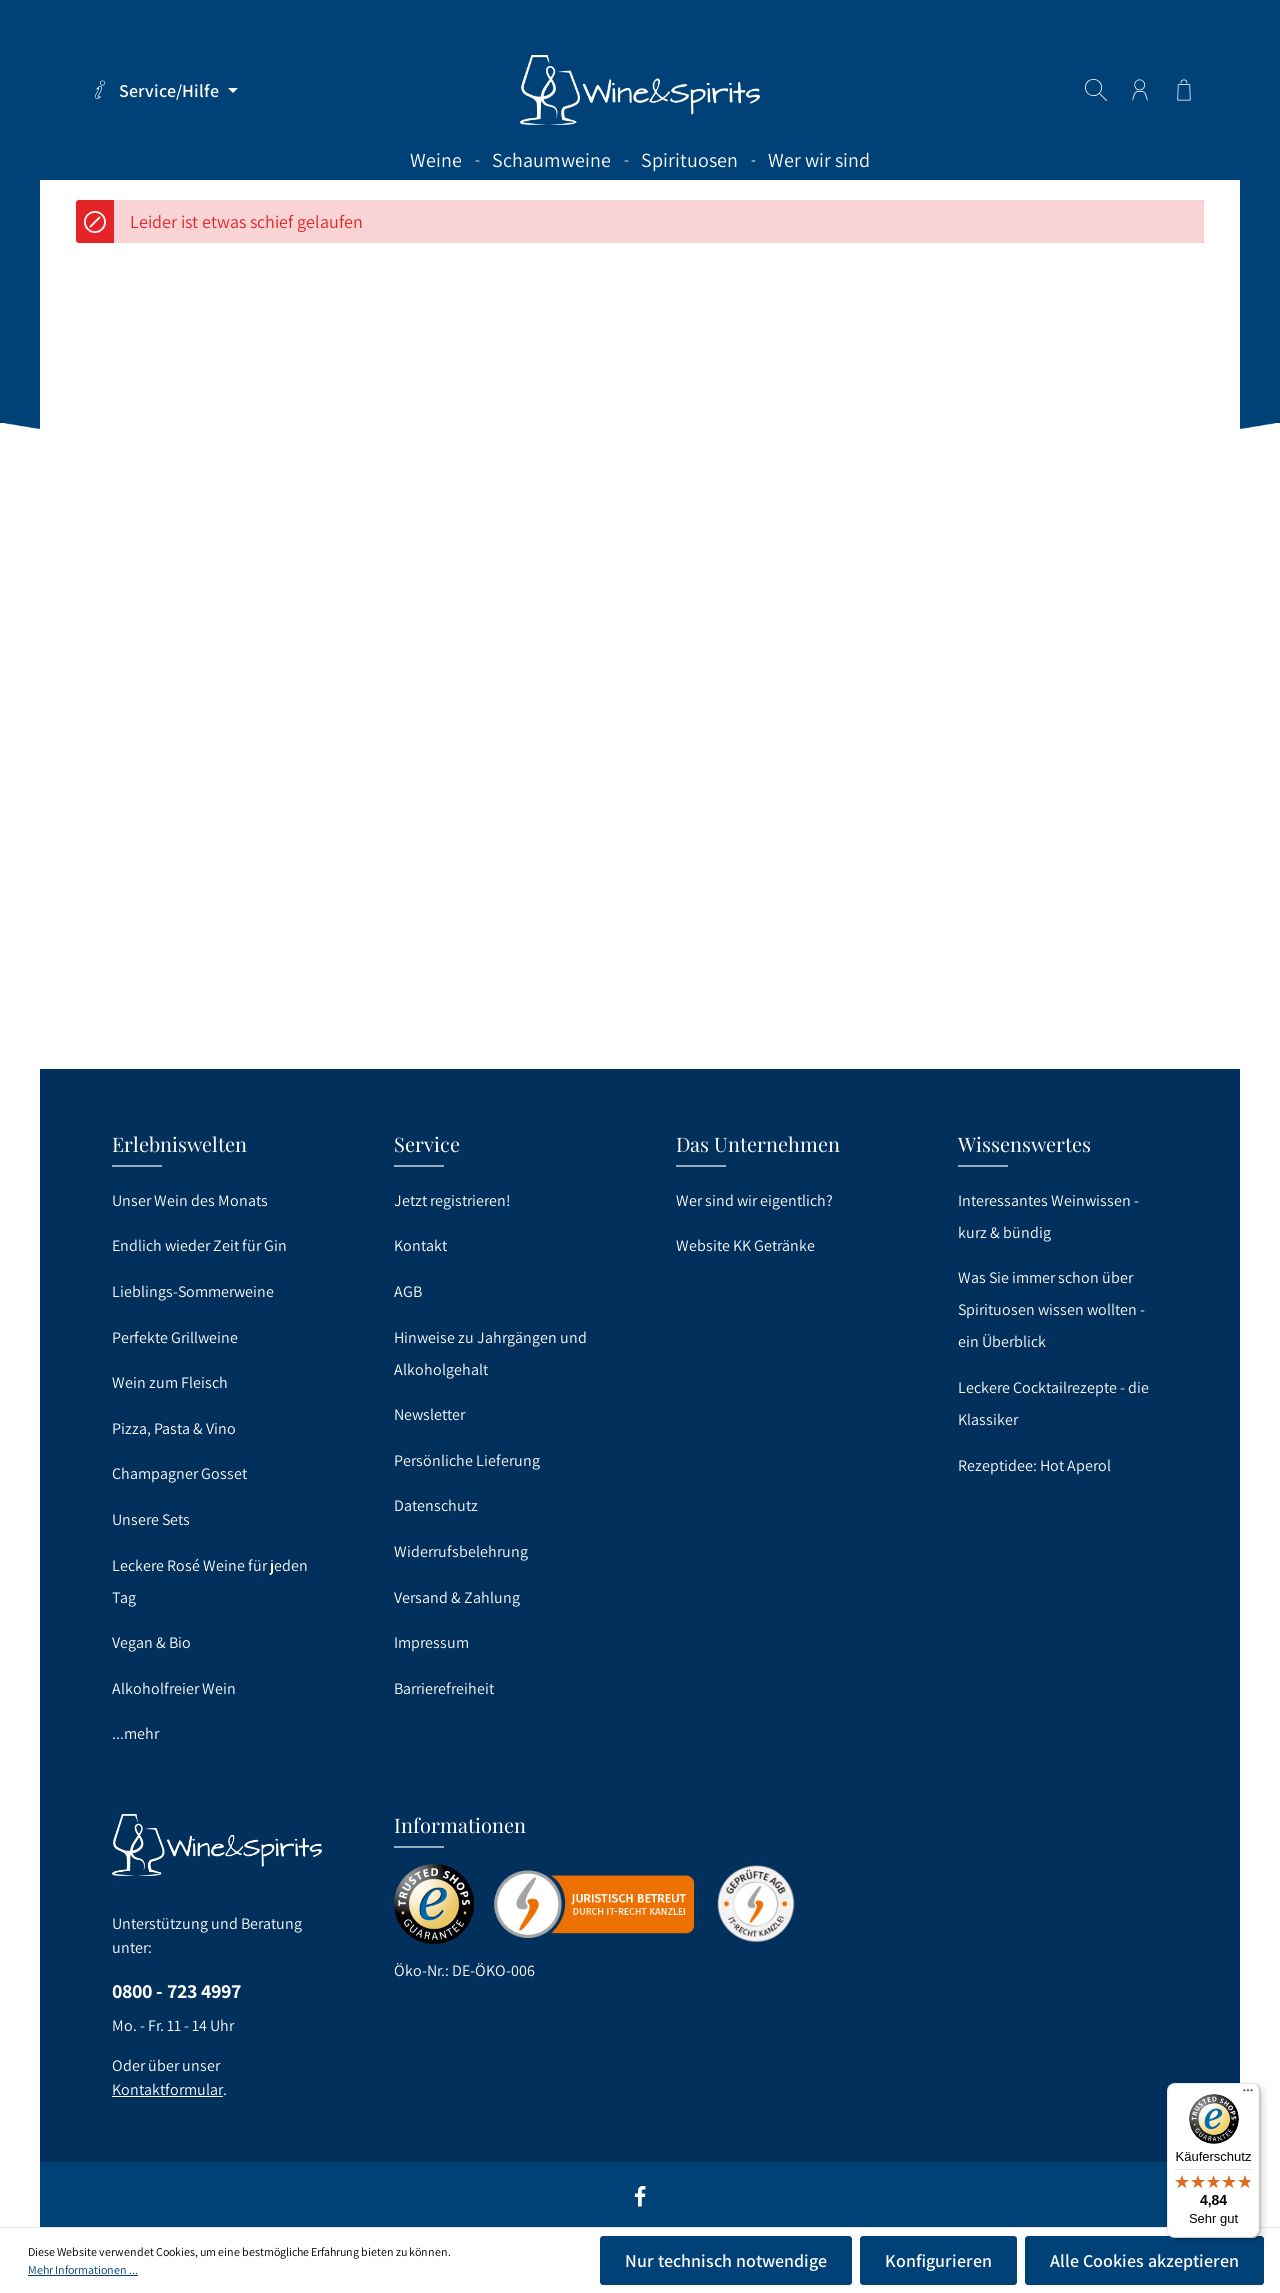 The image size is (1280, 2293). I want to click on Perfekte Grillweine, so click(175, 1337).